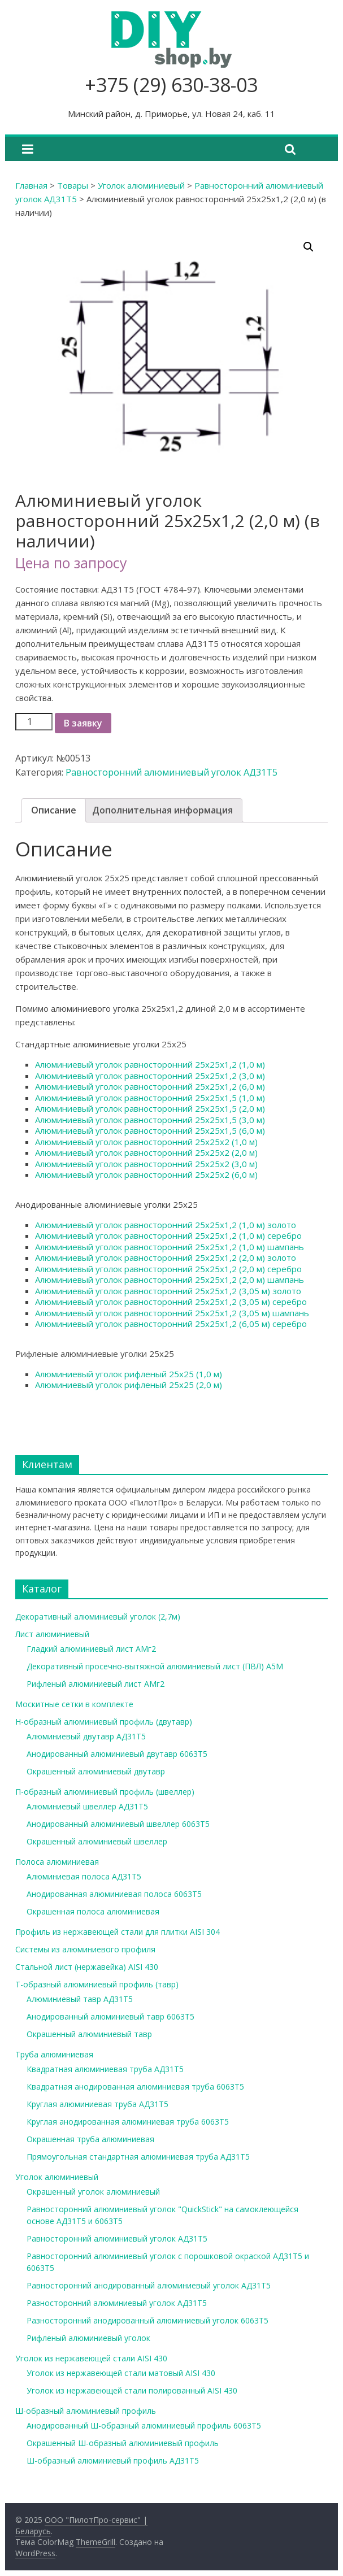 The width and height of the screenshot is (343, 2576). What do you see at coordinates (128, 2121) in the screenshot?
I see `Круглая анодированная алюминиевая труба 6063Т5` at bounding box center [128, 2121].